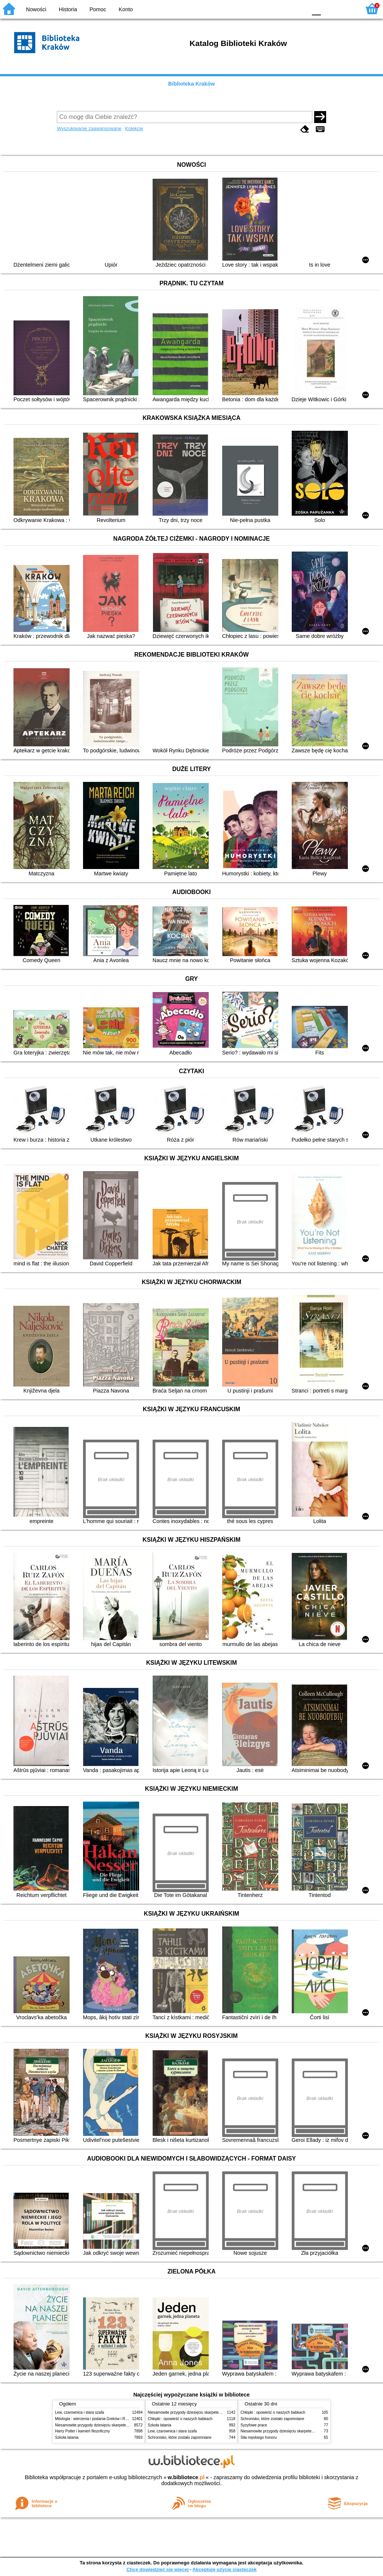  What do you see at coordinates (36, 9) in the screenshot?
I see `Nowości` at bounding box center [36, 9].